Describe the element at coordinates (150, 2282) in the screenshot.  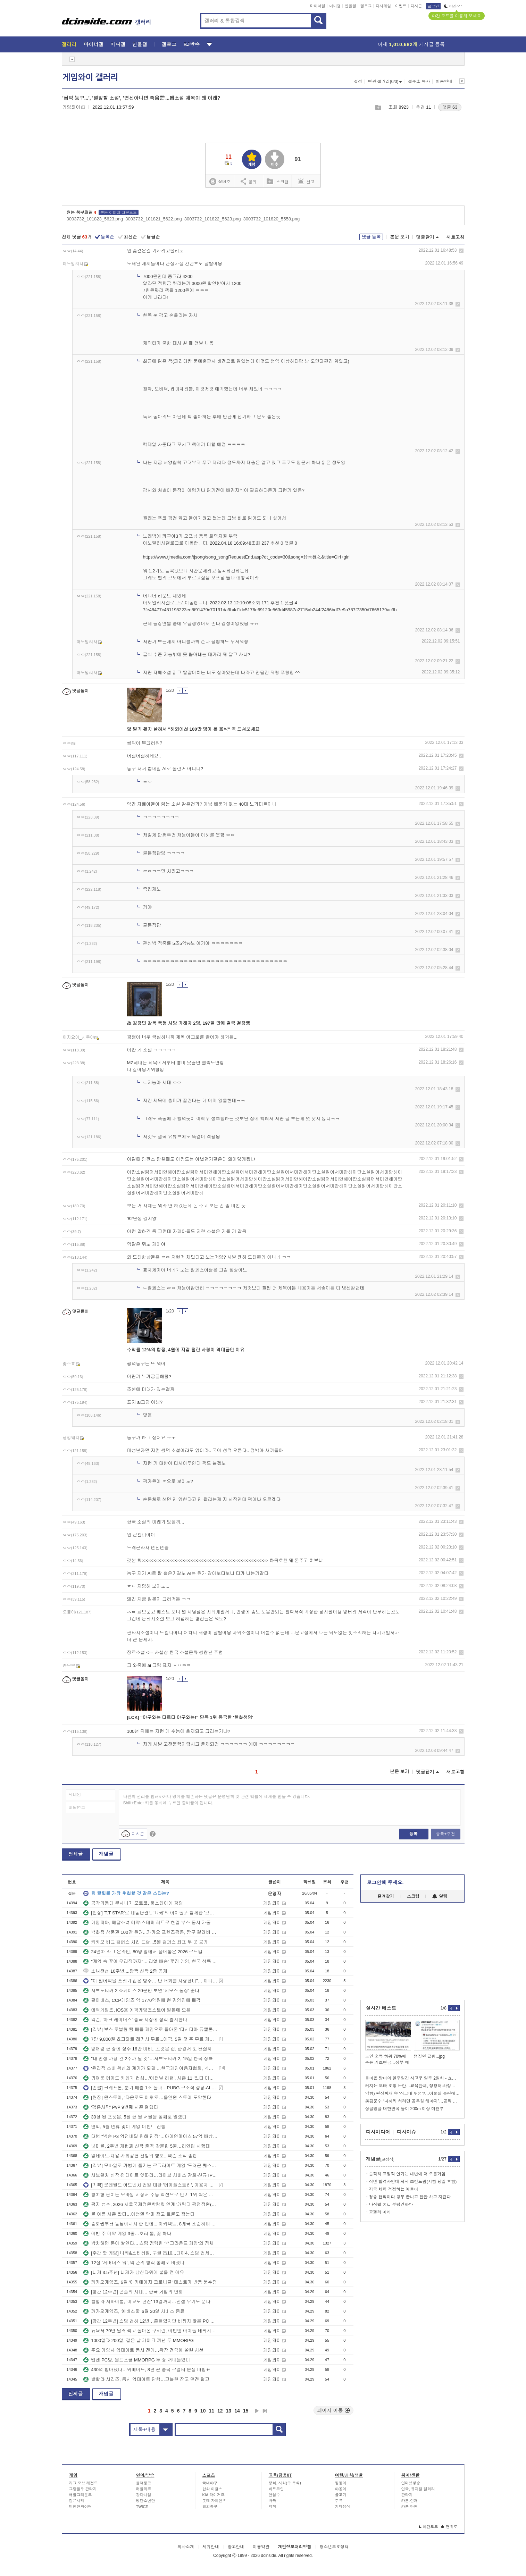
I see `카카오게임즈, 6월 '아키에이지 크로니클' 테스트가 반등 분수령` at that location.